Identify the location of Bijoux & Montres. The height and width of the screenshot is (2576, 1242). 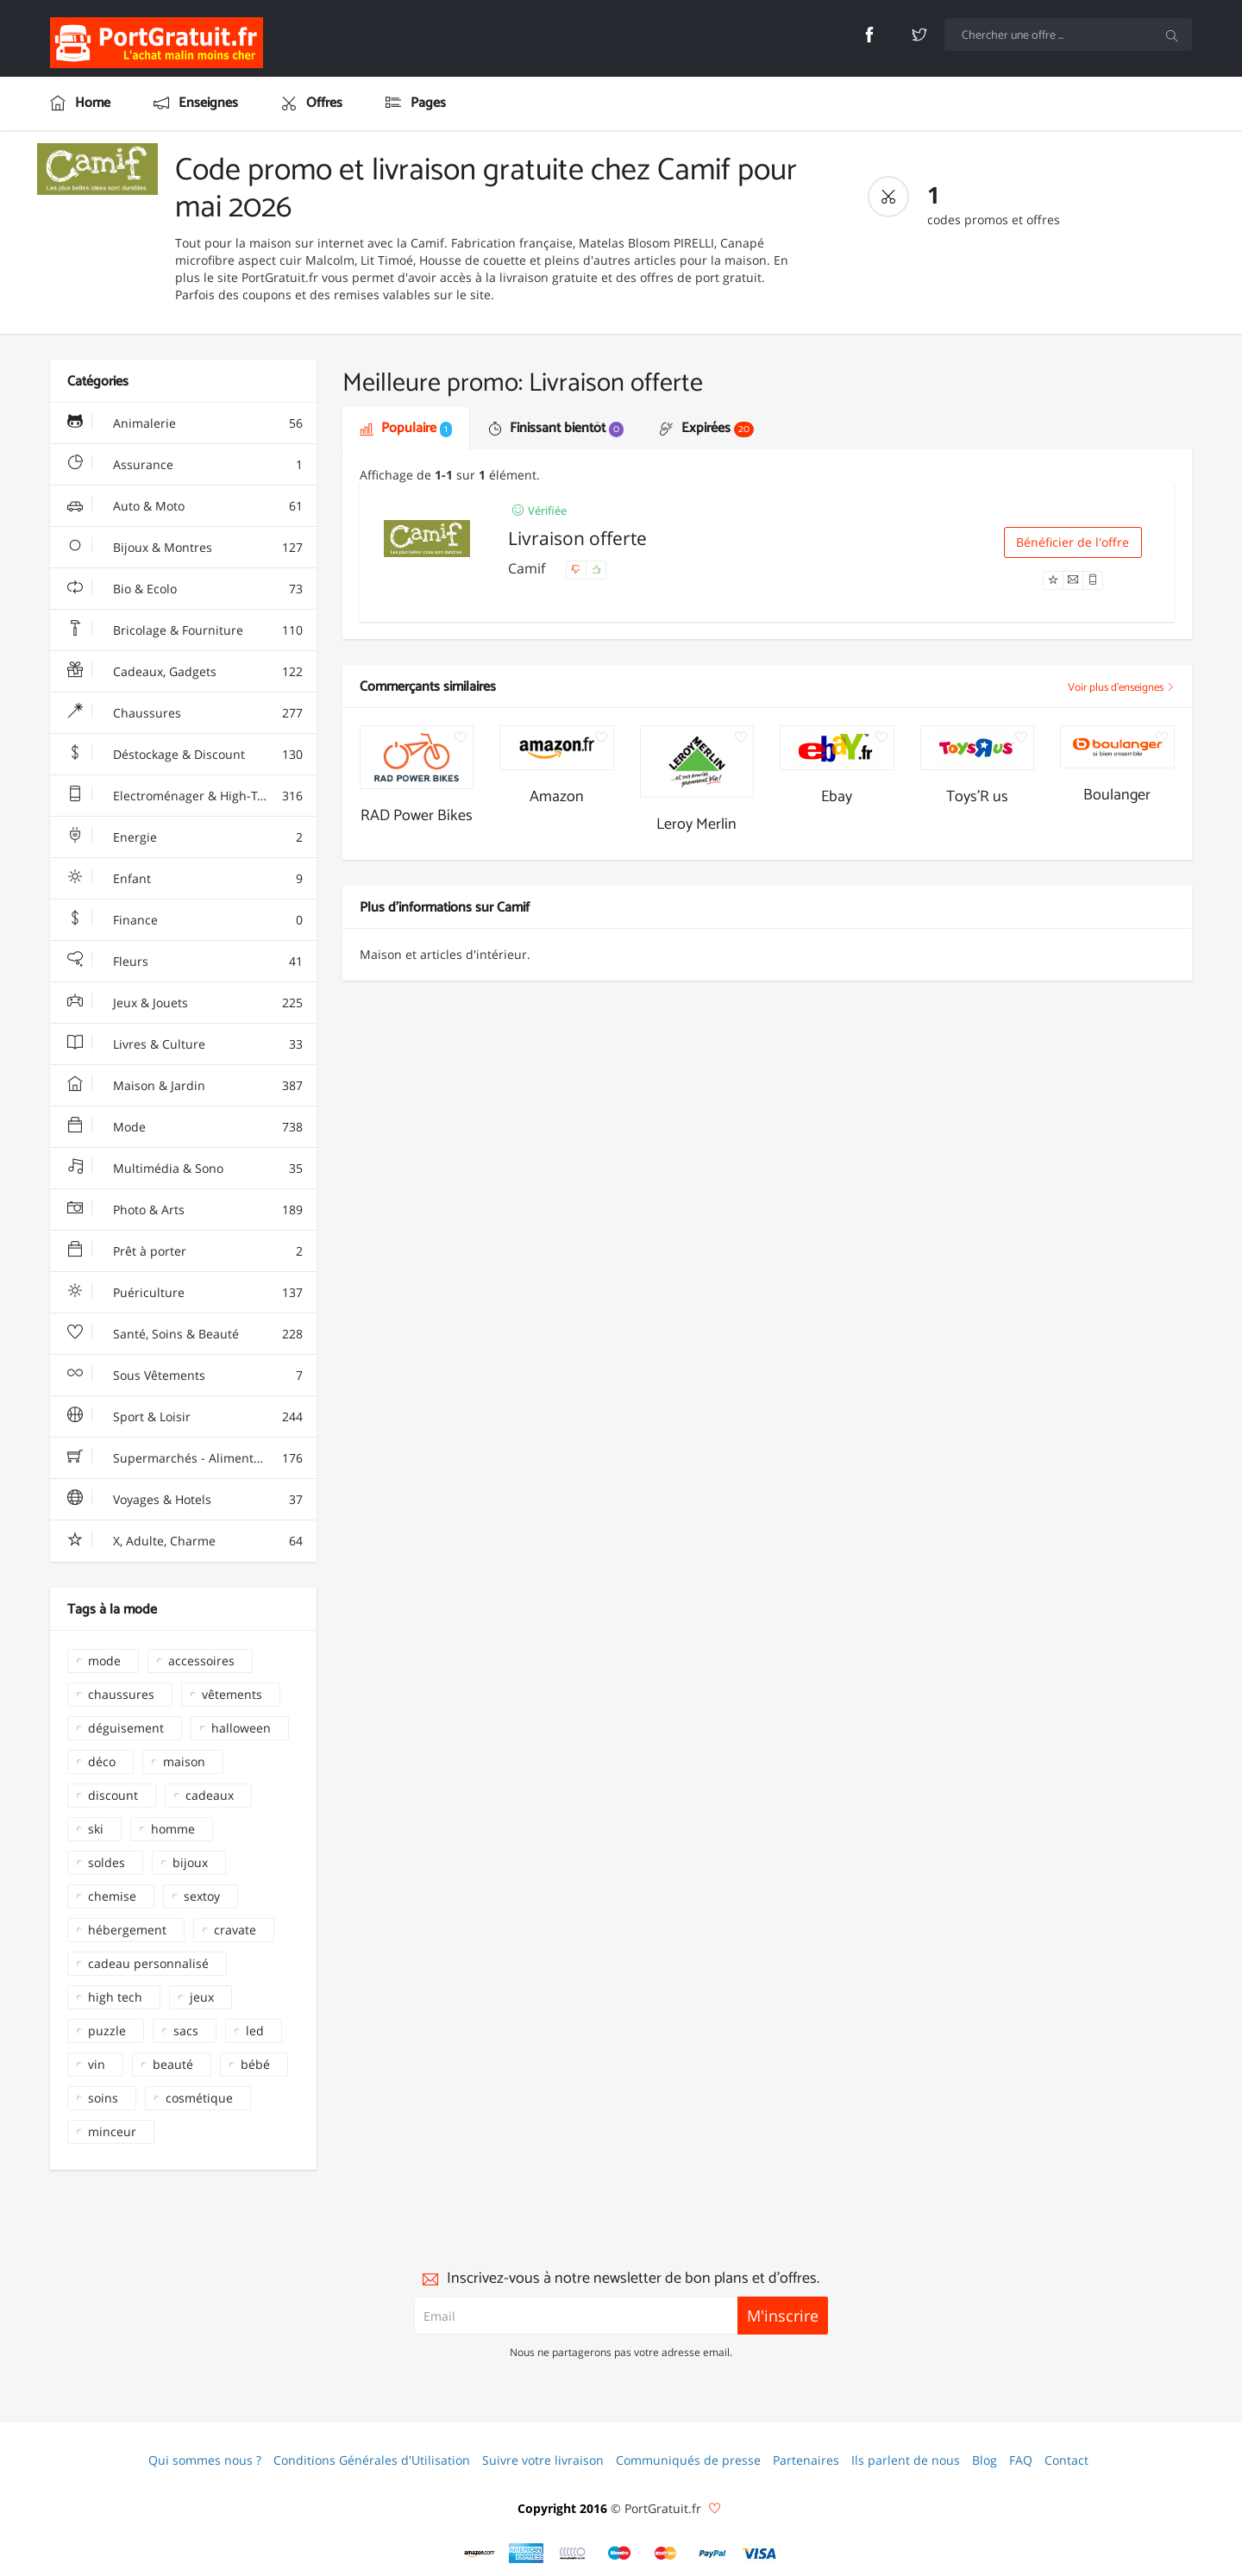
(184, 547).